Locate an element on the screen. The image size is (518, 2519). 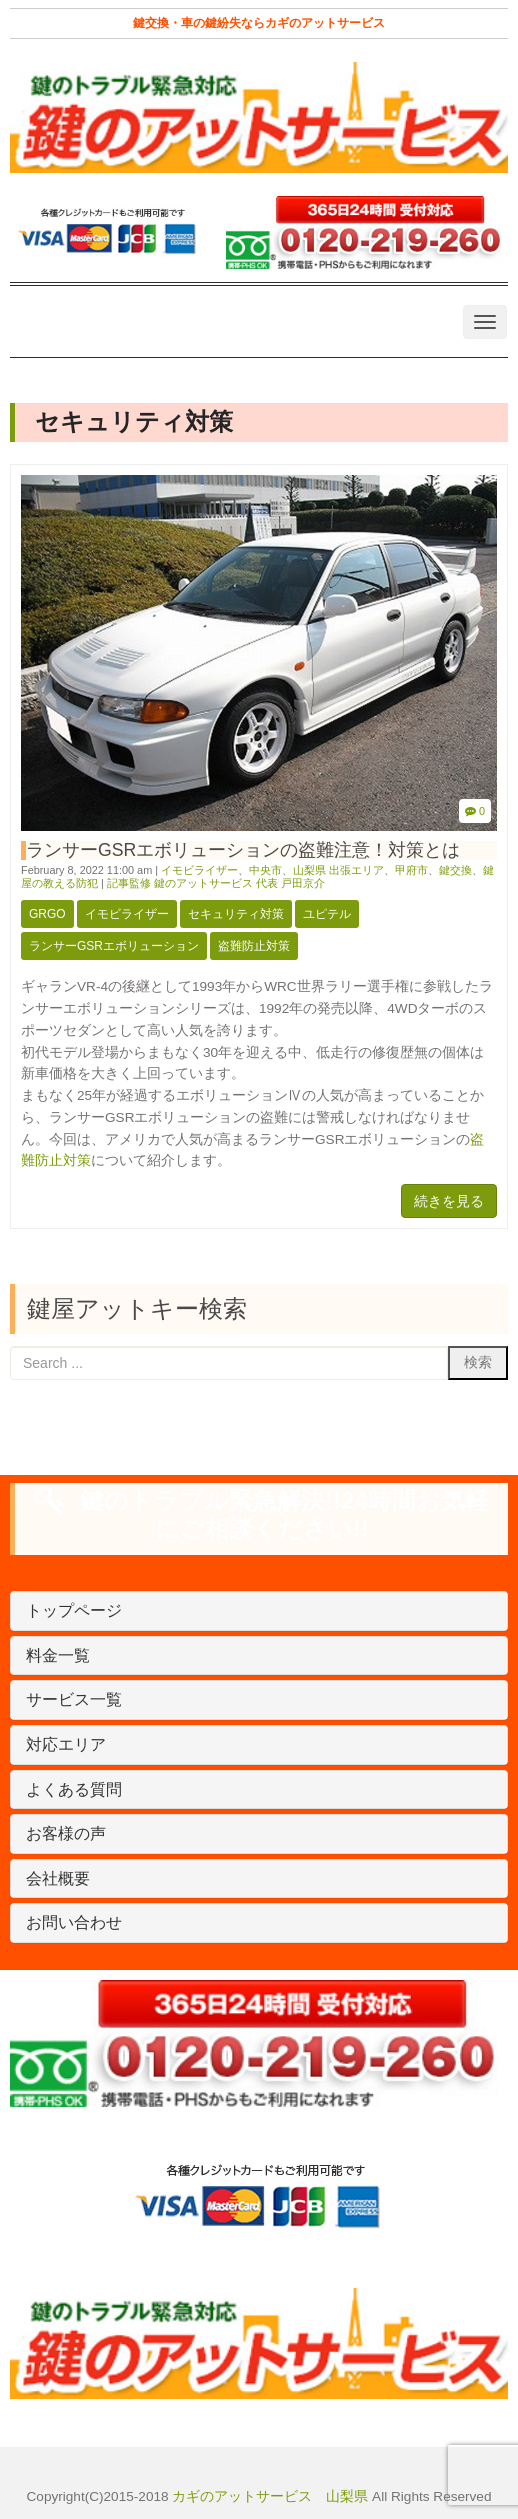
お問い合わせ is located at coordinates (74, 1922).